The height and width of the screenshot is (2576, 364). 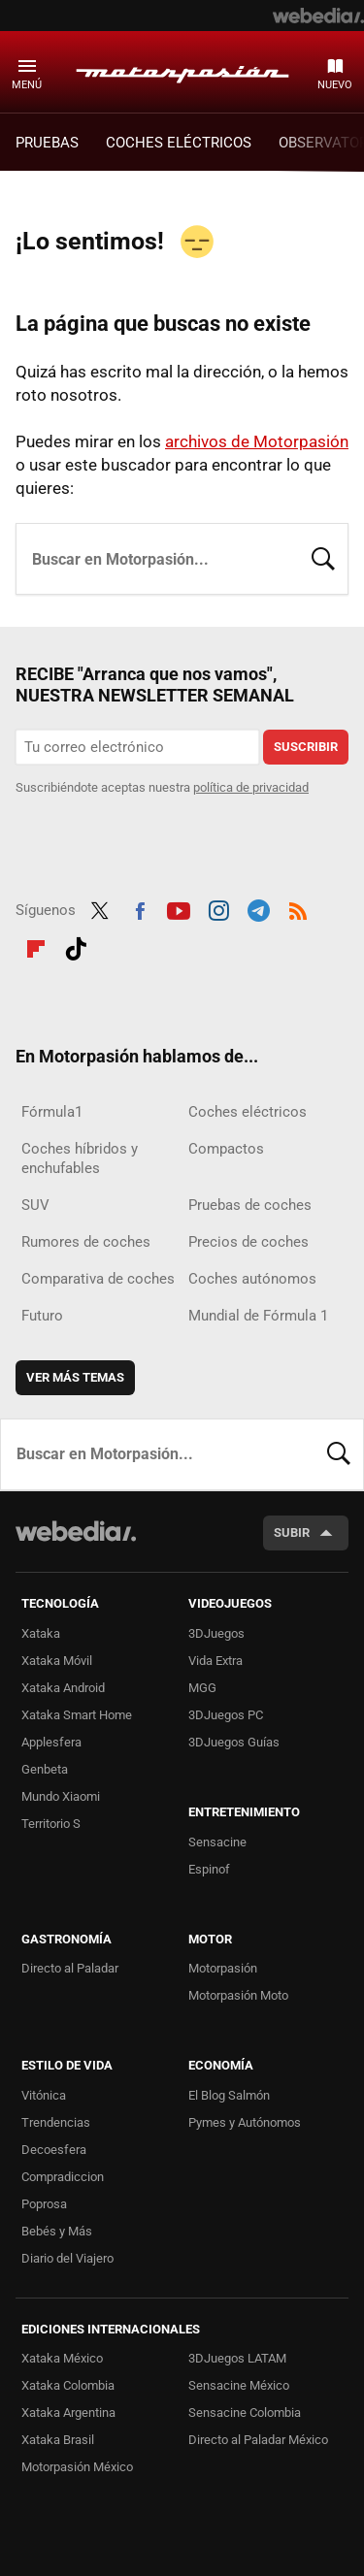 I want to click on Xataka México, so click(x=62, y=2358).